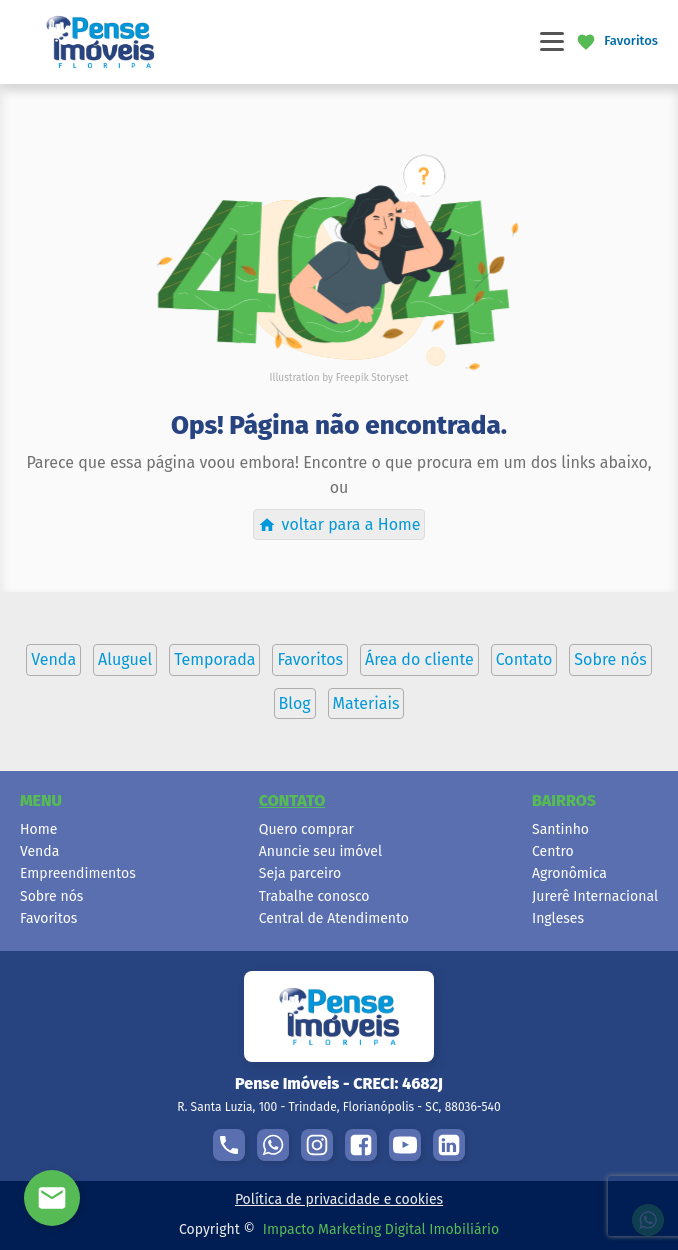  I want to click on Central de Atendimento, so click(334, 918).